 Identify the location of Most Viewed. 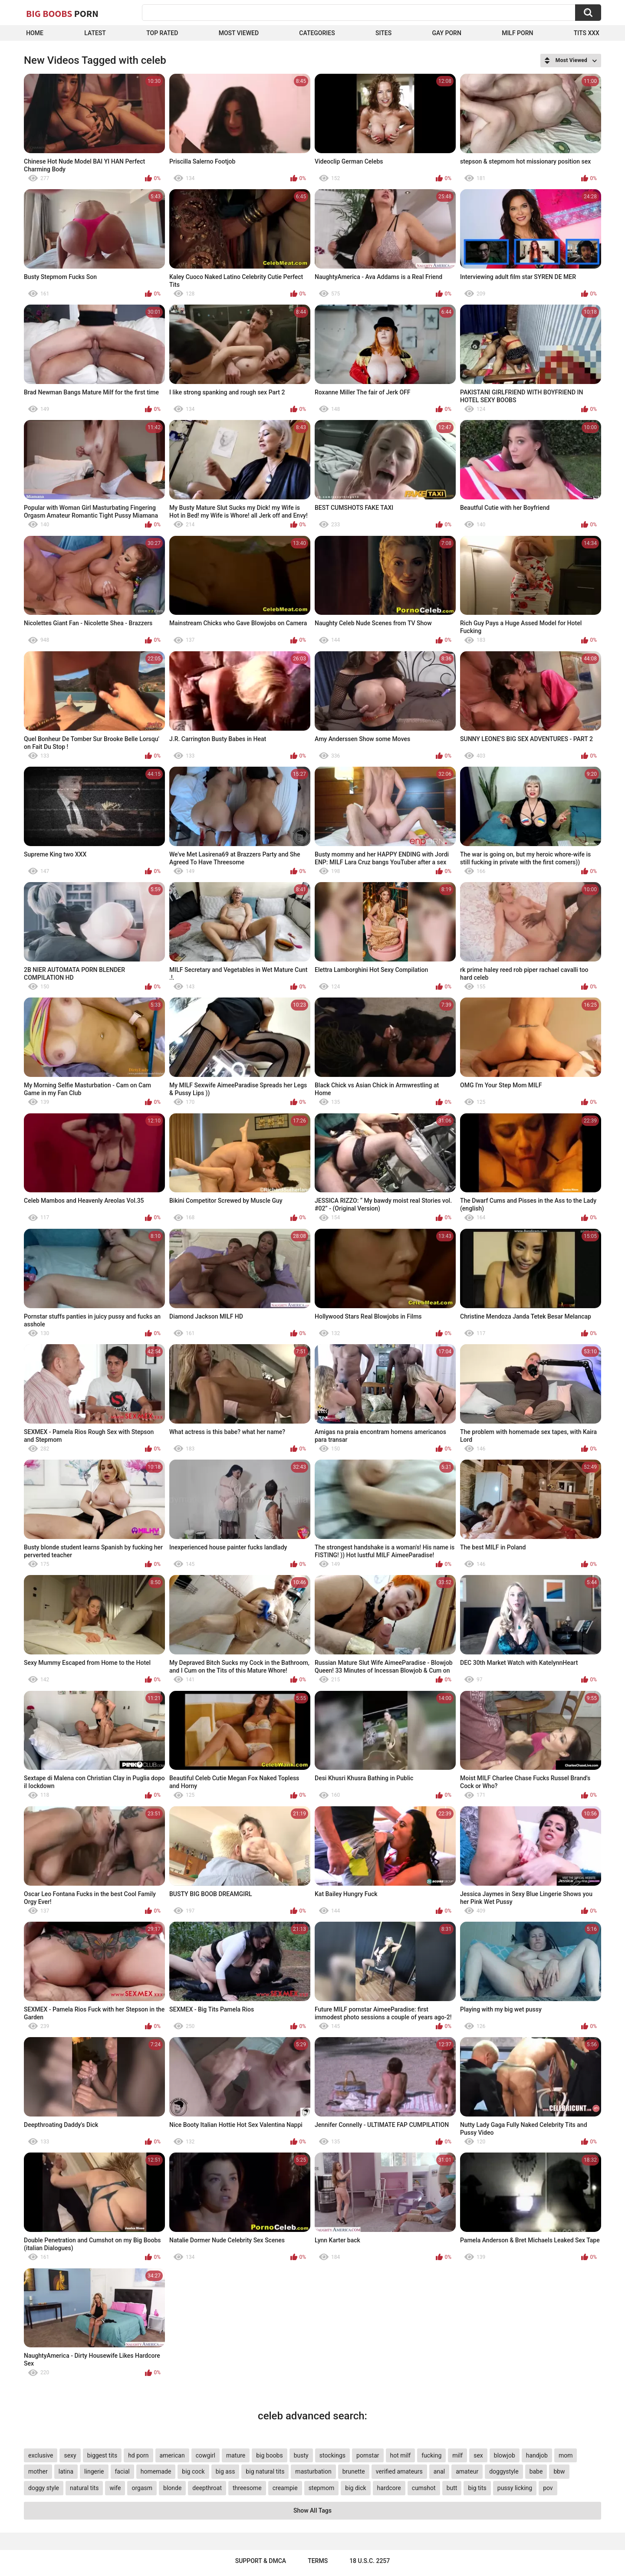
(239, 33).